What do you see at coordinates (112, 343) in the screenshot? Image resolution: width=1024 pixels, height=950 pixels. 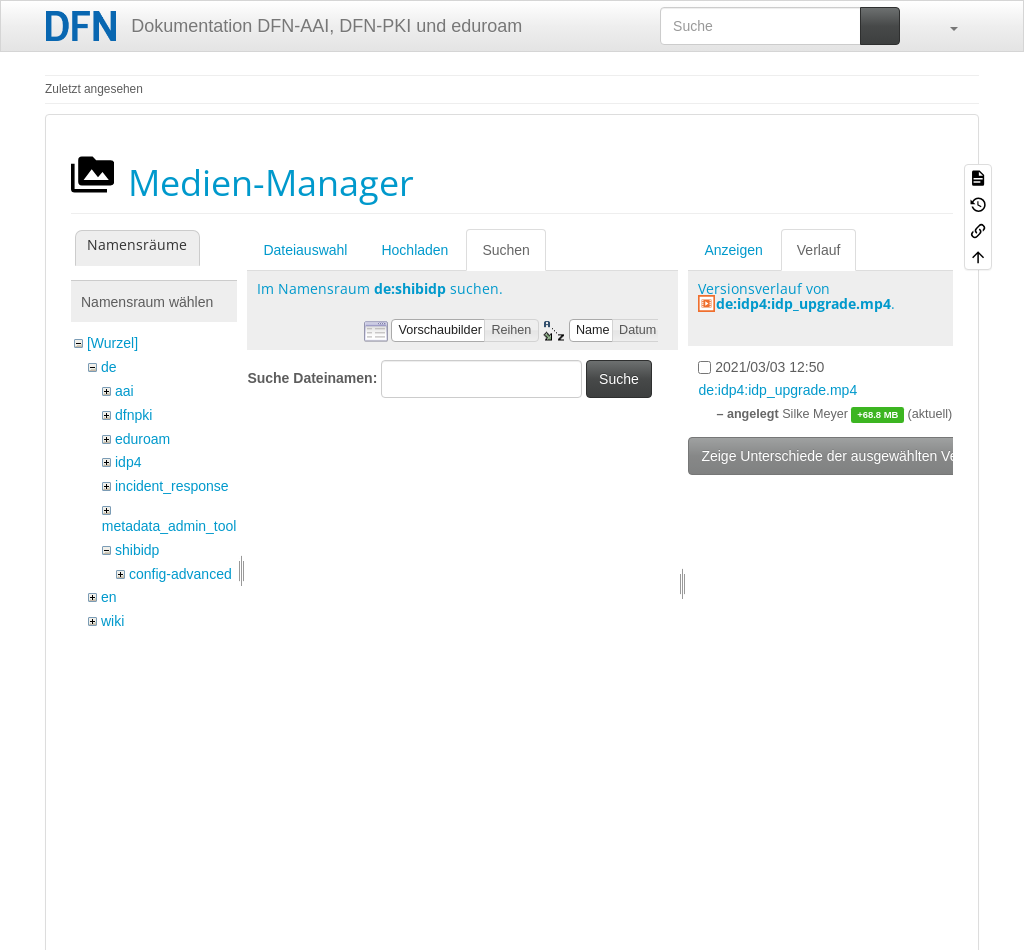 I see `[Wurzel]` at bounding box center [112, 343].